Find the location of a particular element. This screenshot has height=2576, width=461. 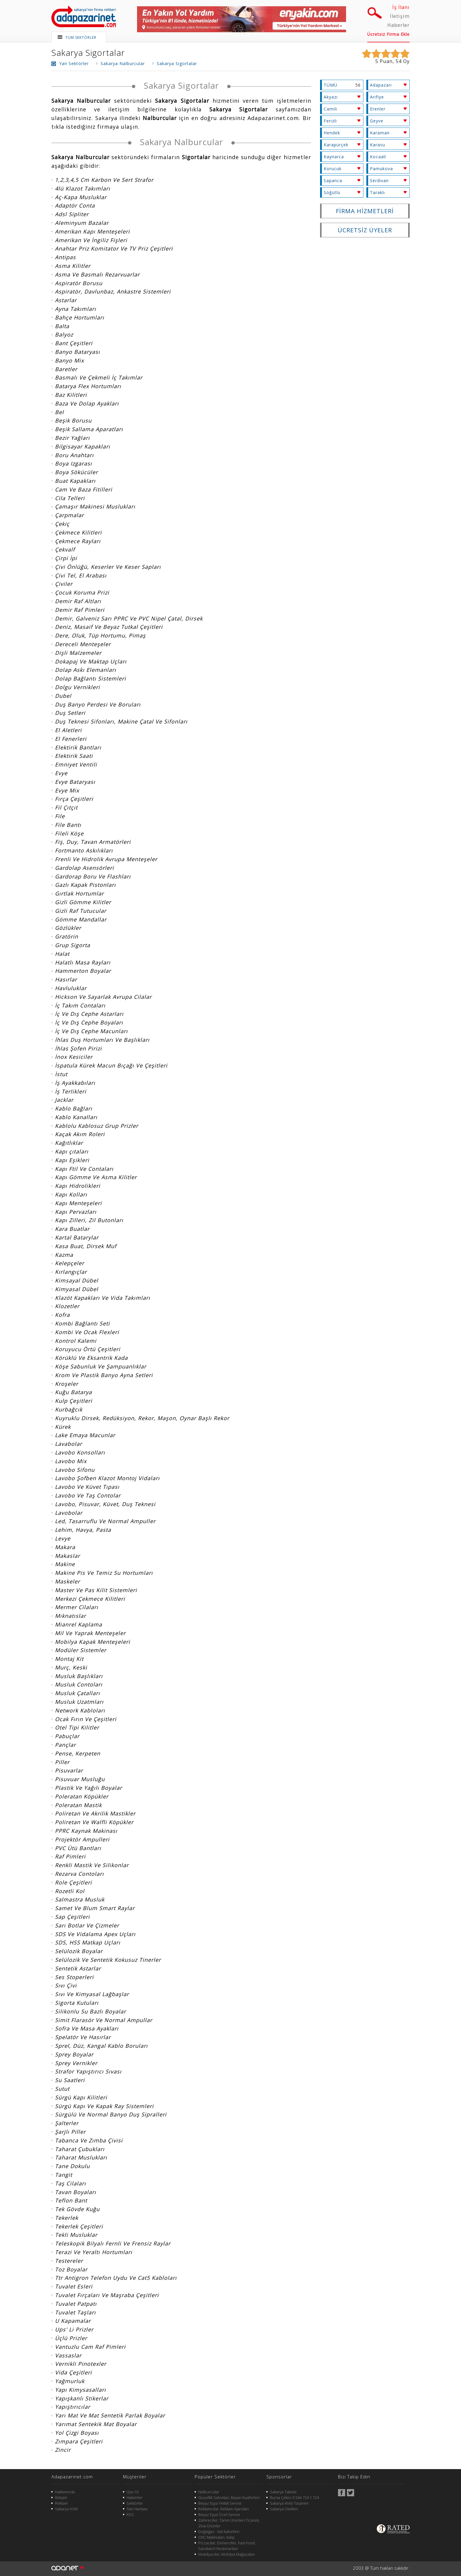

Söğütlü is located at coordinates (332, 192).